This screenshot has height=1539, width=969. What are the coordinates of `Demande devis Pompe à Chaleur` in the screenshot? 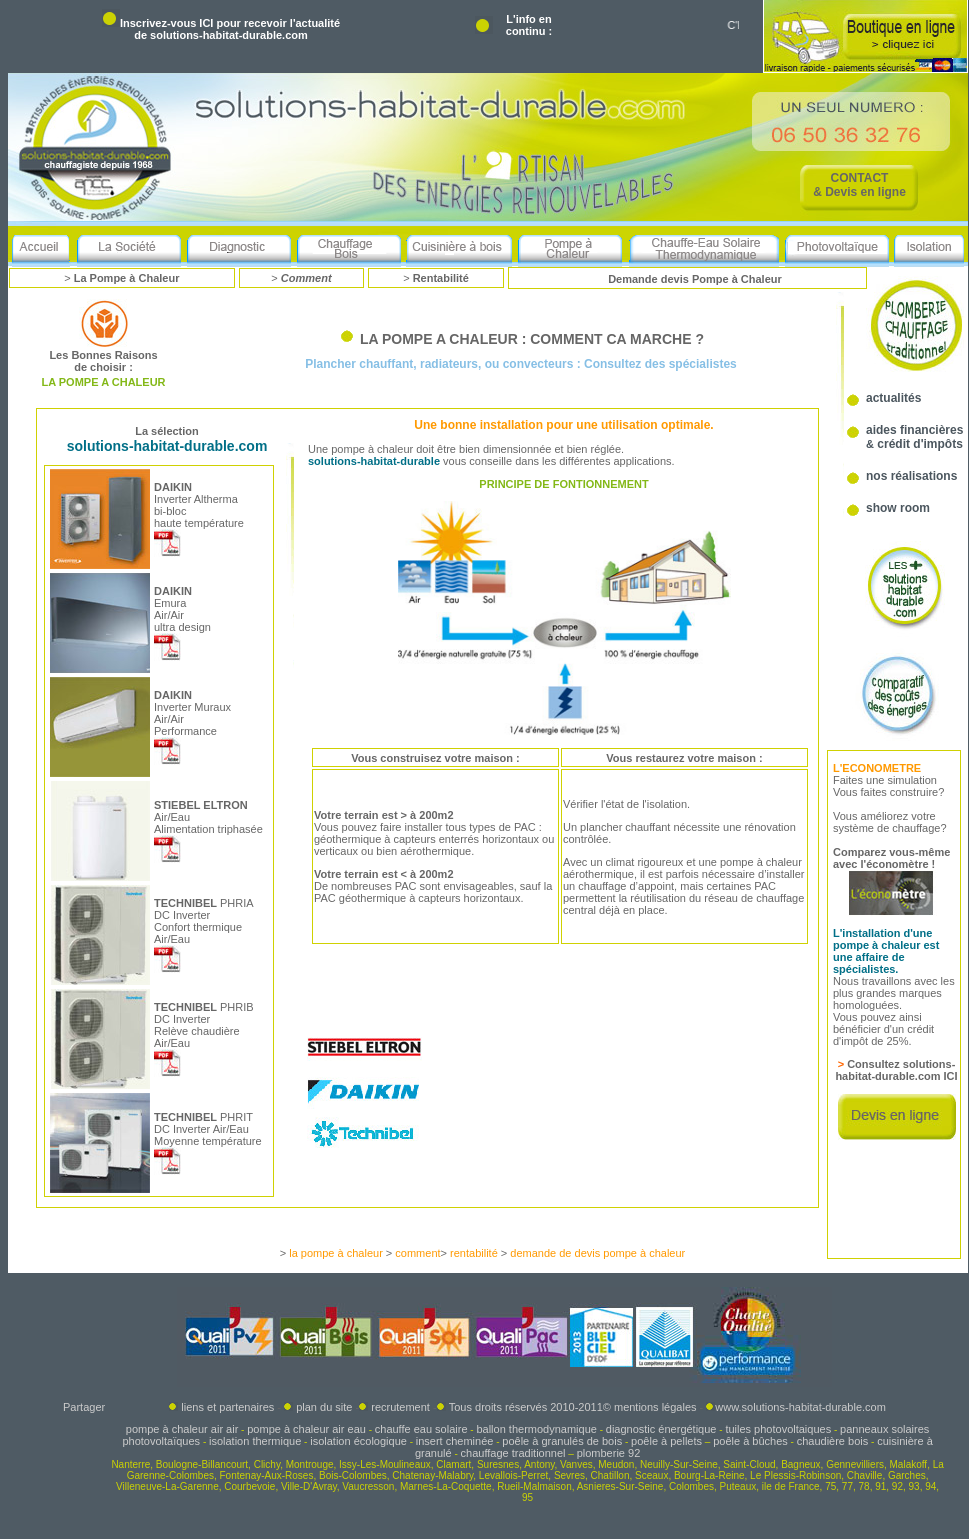 It's located at (695, 279).